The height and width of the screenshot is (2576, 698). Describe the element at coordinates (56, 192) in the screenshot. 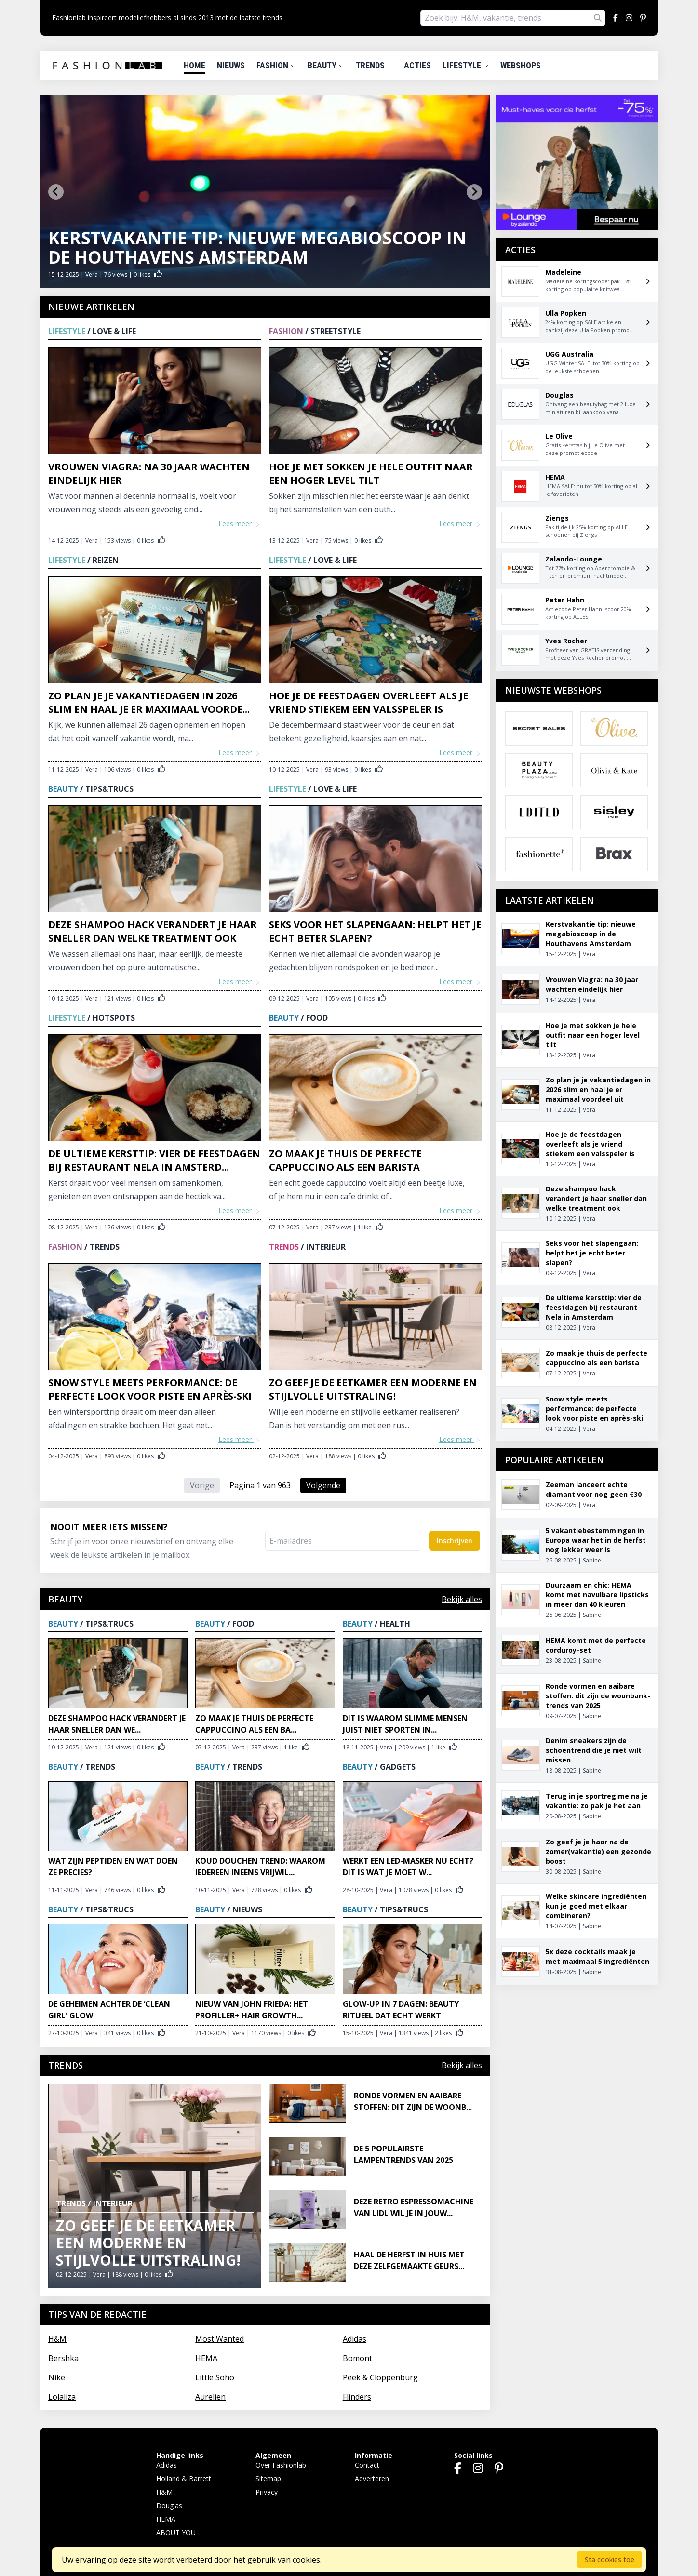

I see `[Go to last slide]` at that location.